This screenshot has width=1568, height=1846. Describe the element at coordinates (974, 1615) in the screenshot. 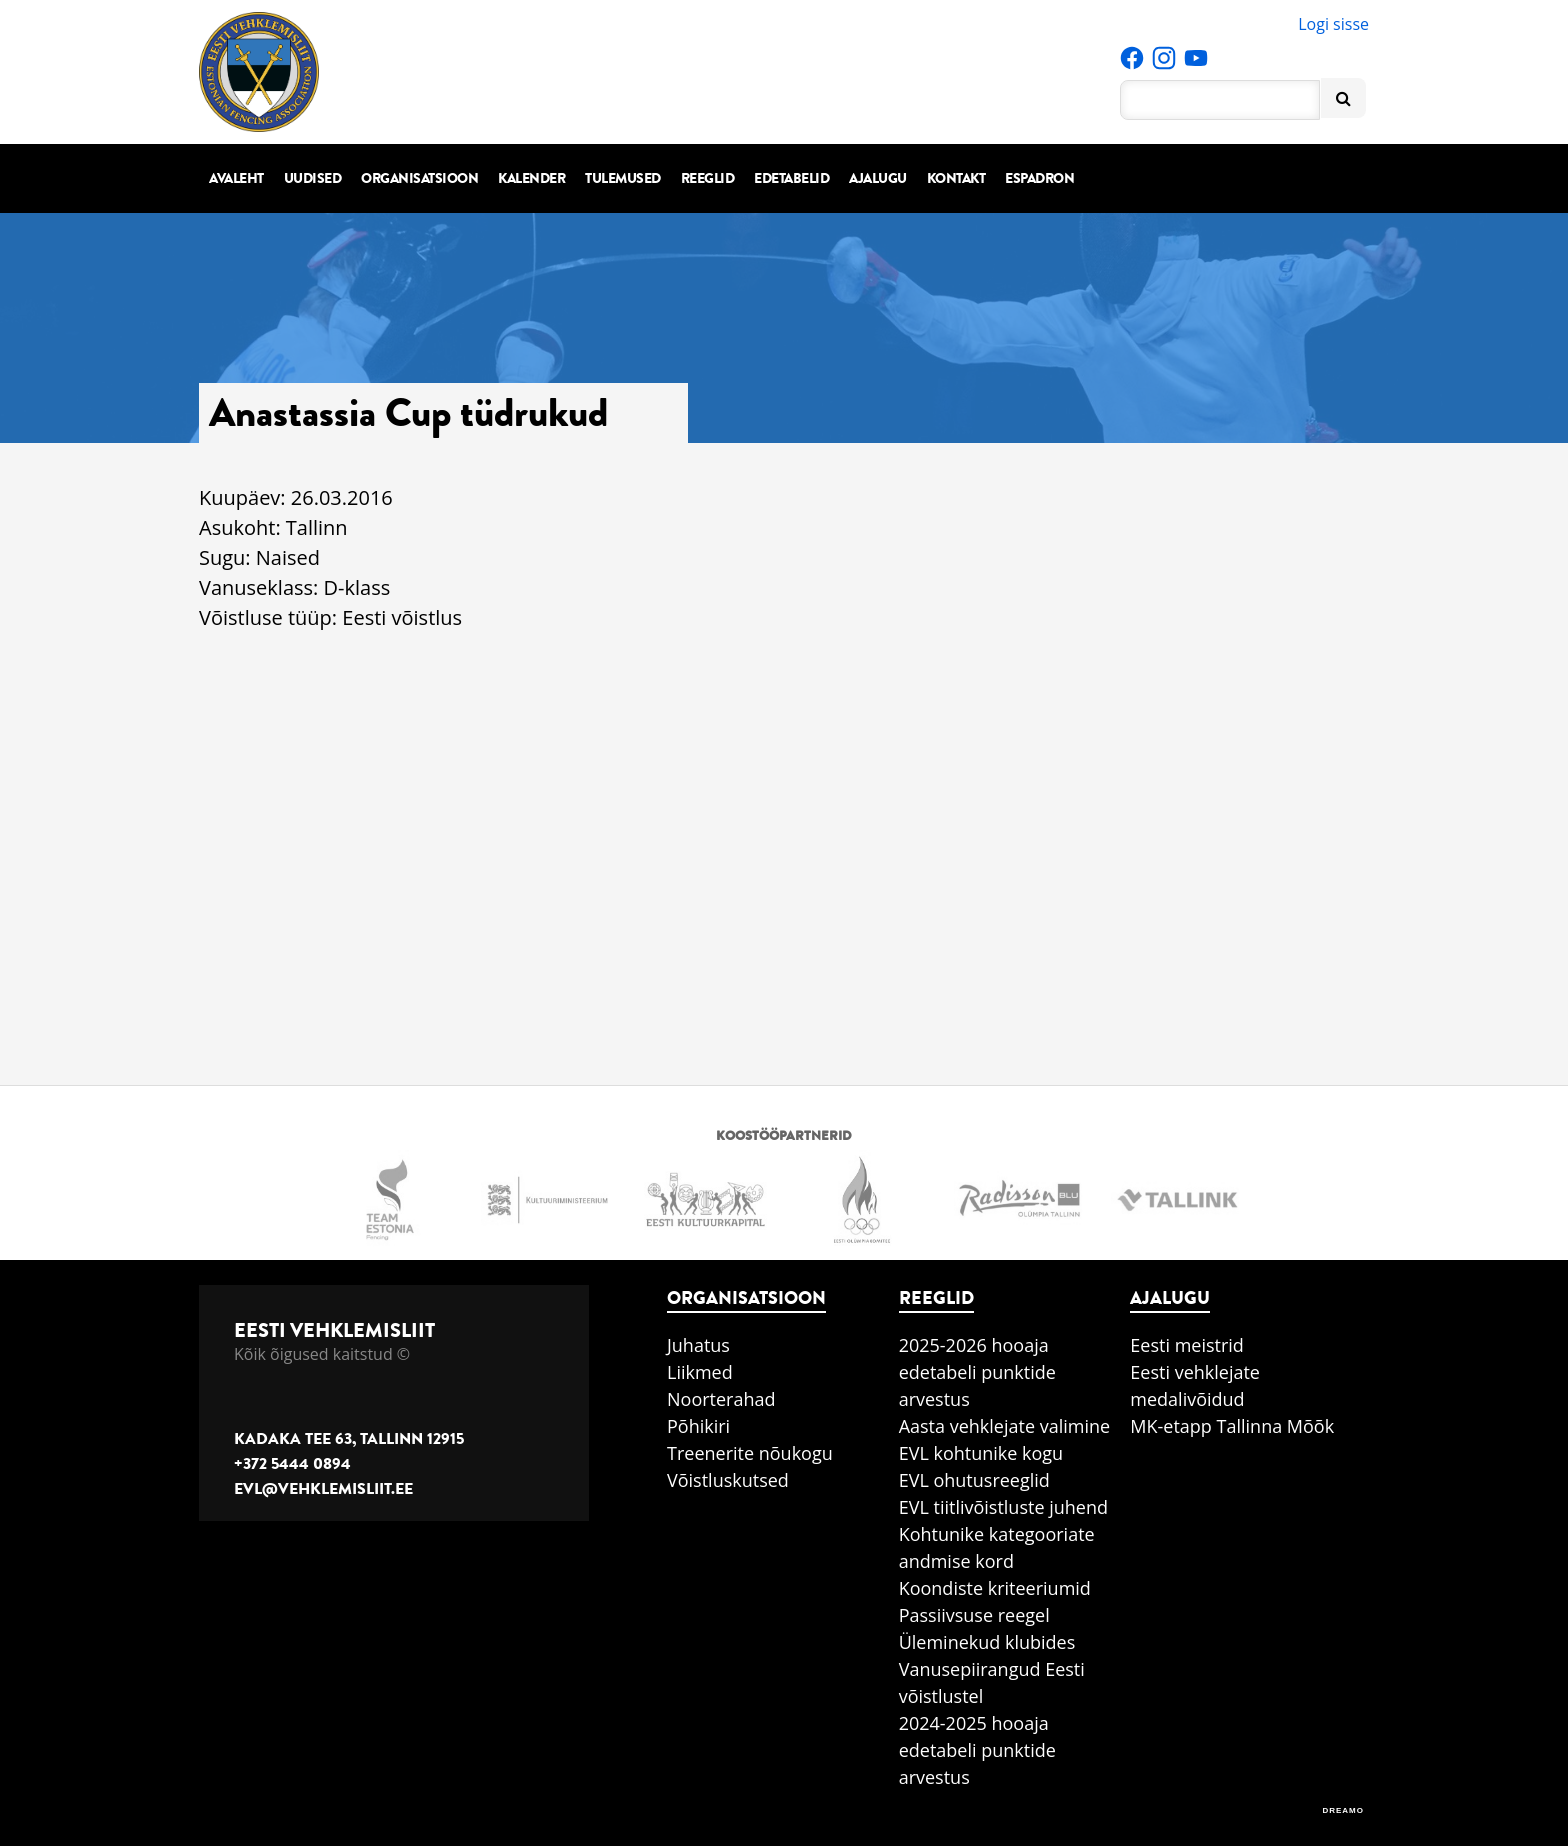

I see `Passiivsuse reegel` at that location.